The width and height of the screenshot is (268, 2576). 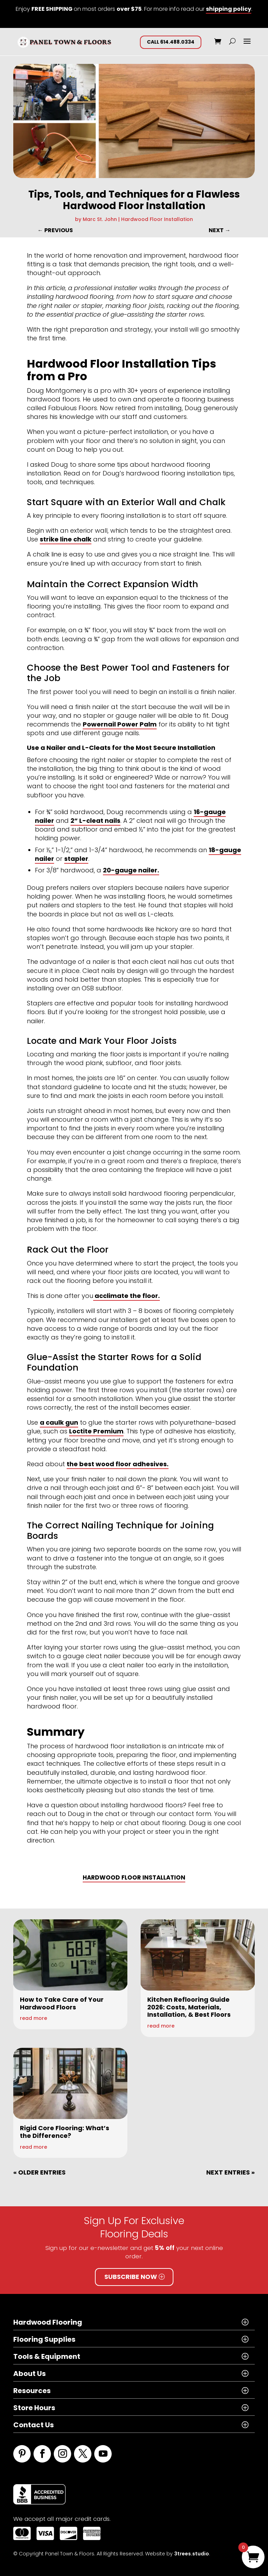 I want to click on Kitchen Reflooring Guide 2026: Costs, Materials, Installation, & Best Floors, so click(x=189, y=2007).